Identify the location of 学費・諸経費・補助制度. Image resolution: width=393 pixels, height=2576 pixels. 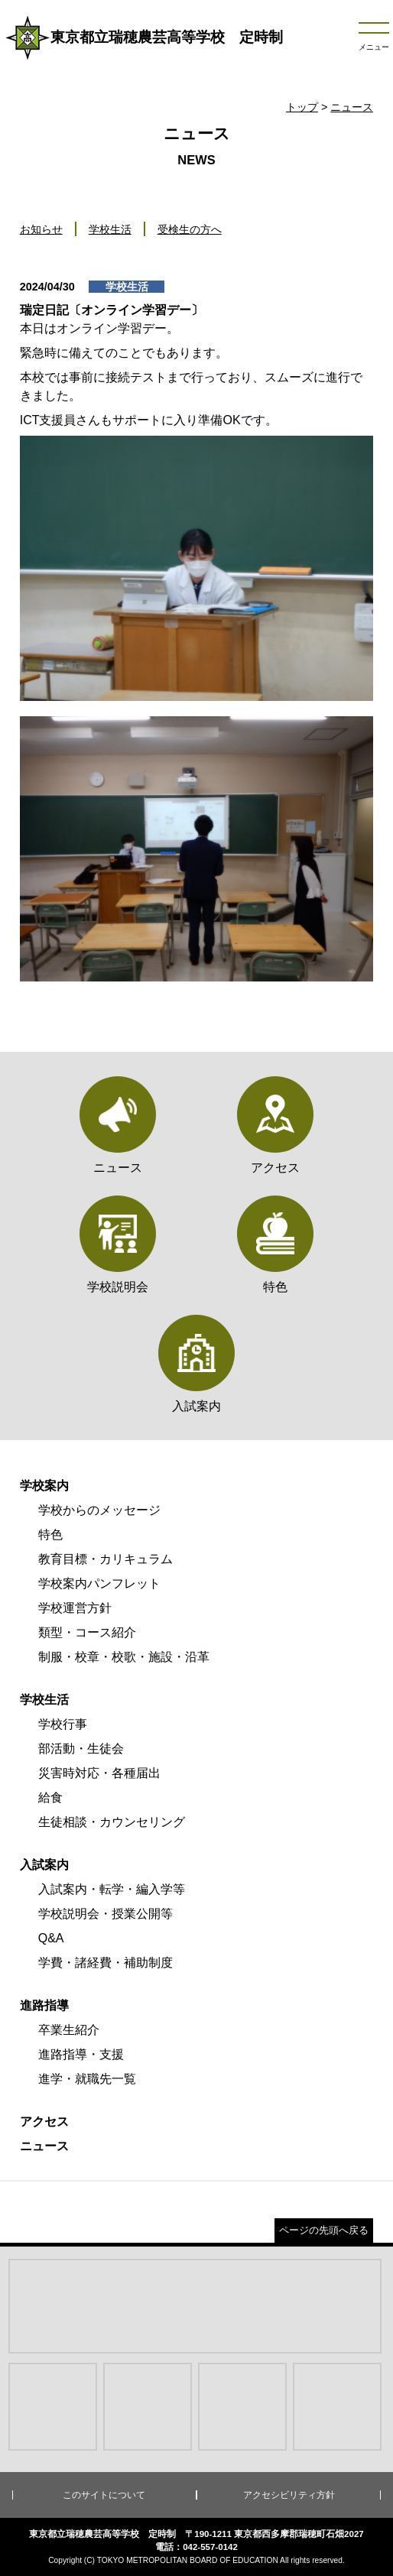
(105, 1962).